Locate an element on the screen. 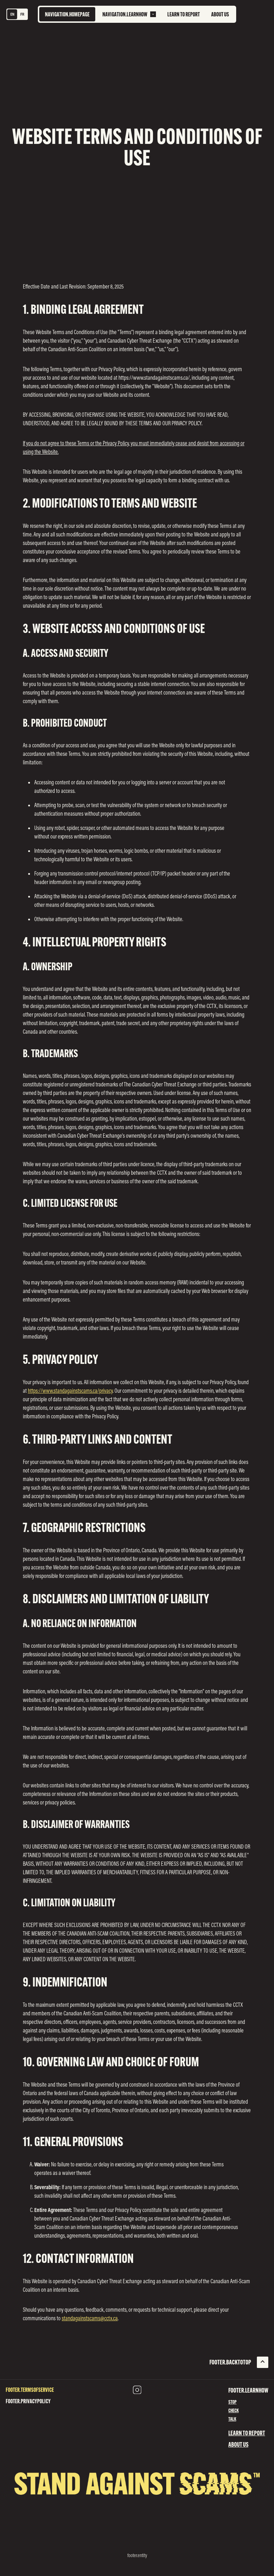 The image size is (274, 2576). Learn to Report [menuitem] is located at coordinates (183, 14).